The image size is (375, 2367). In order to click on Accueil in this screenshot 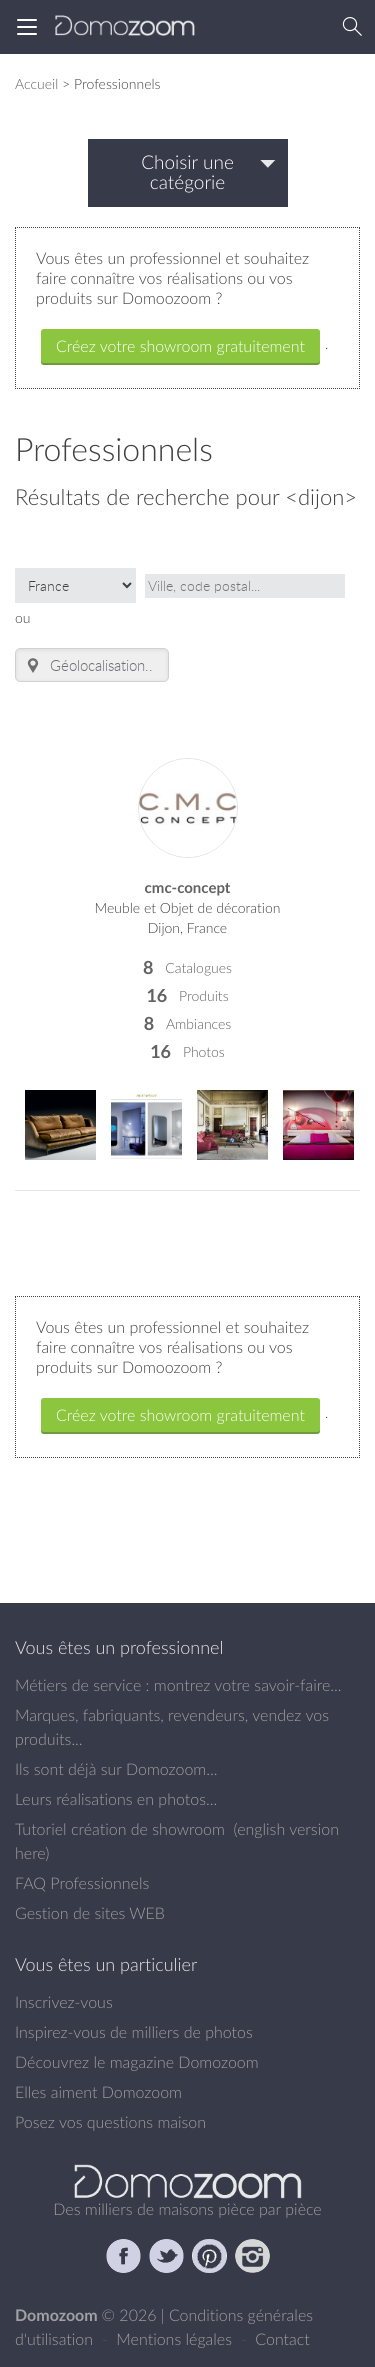, I will do `click(36, 83)`.